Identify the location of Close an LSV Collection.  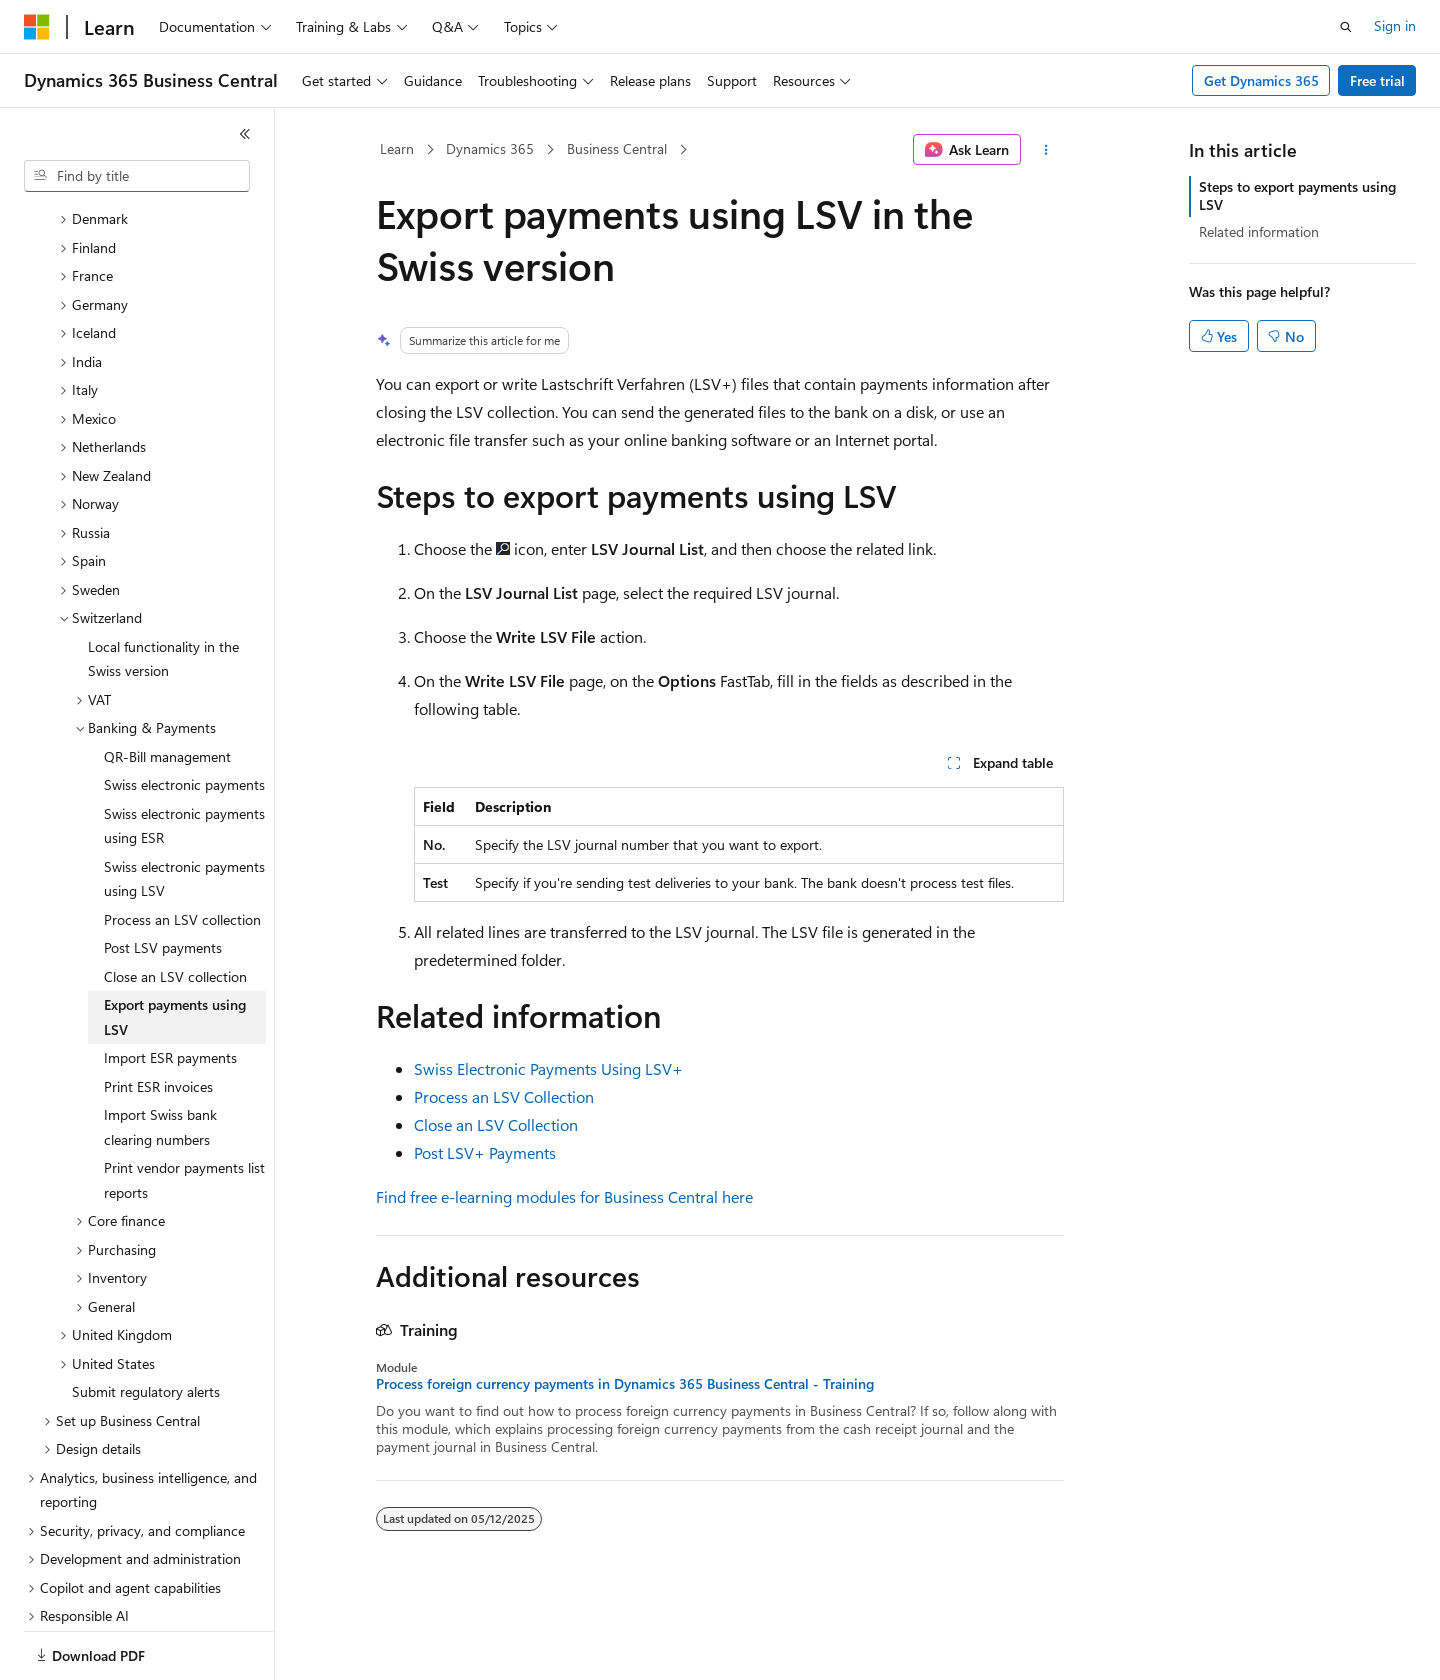
(496, 1124).